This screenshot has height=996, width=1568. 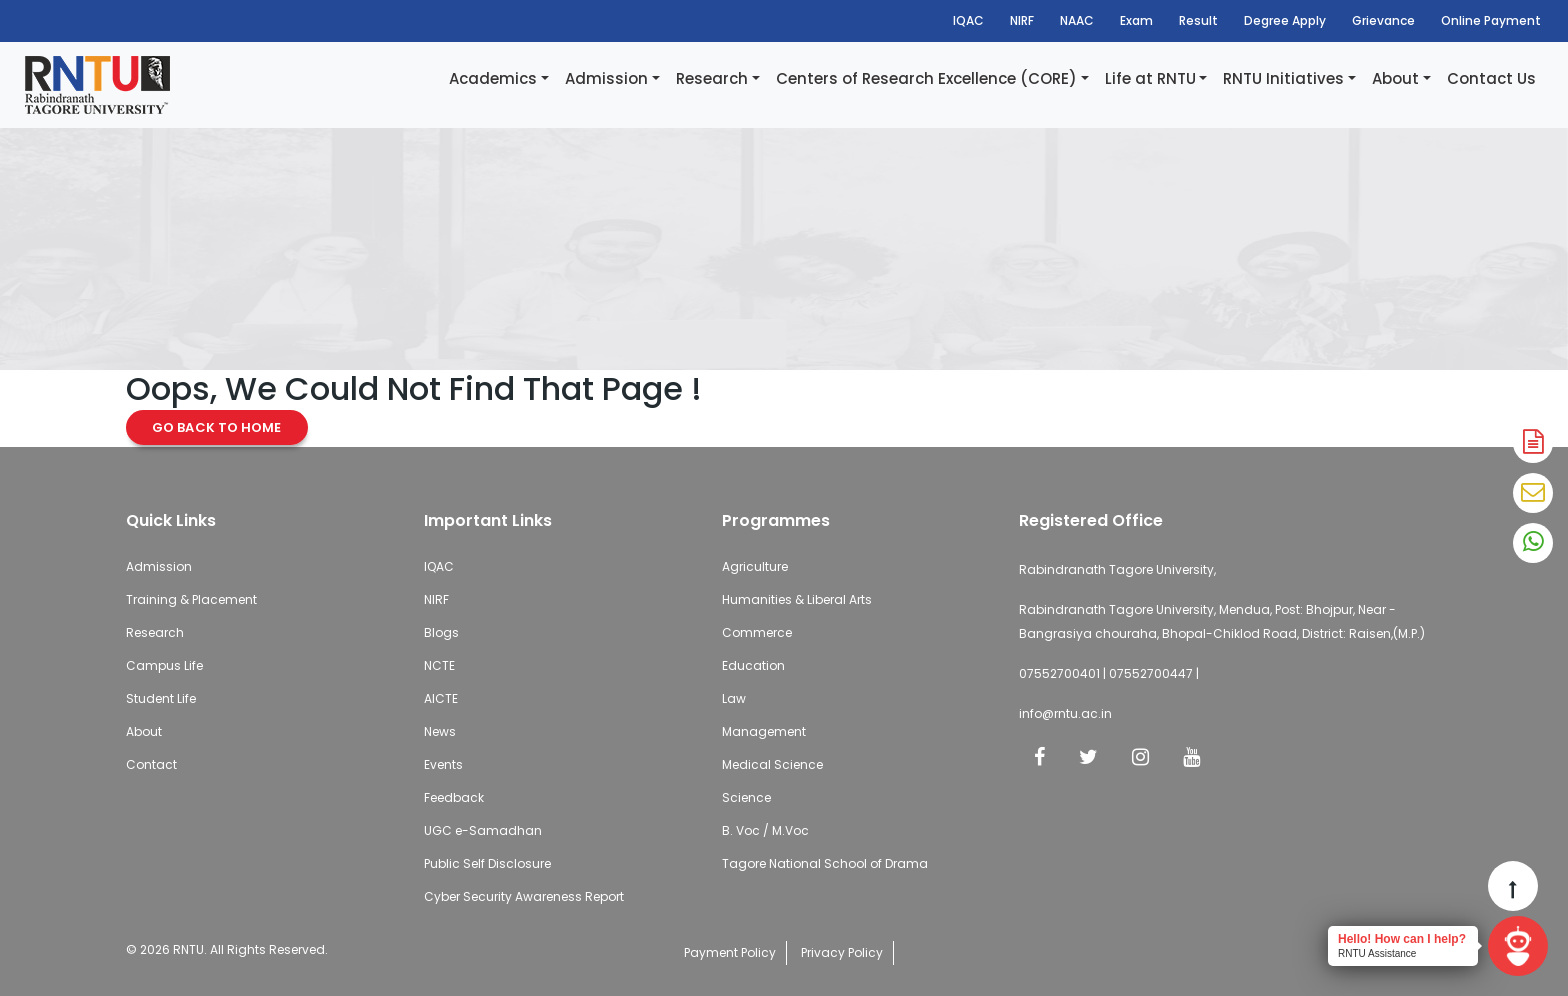 I want to click on Cyber Security Awareness Report, so click(x=524, y=896).